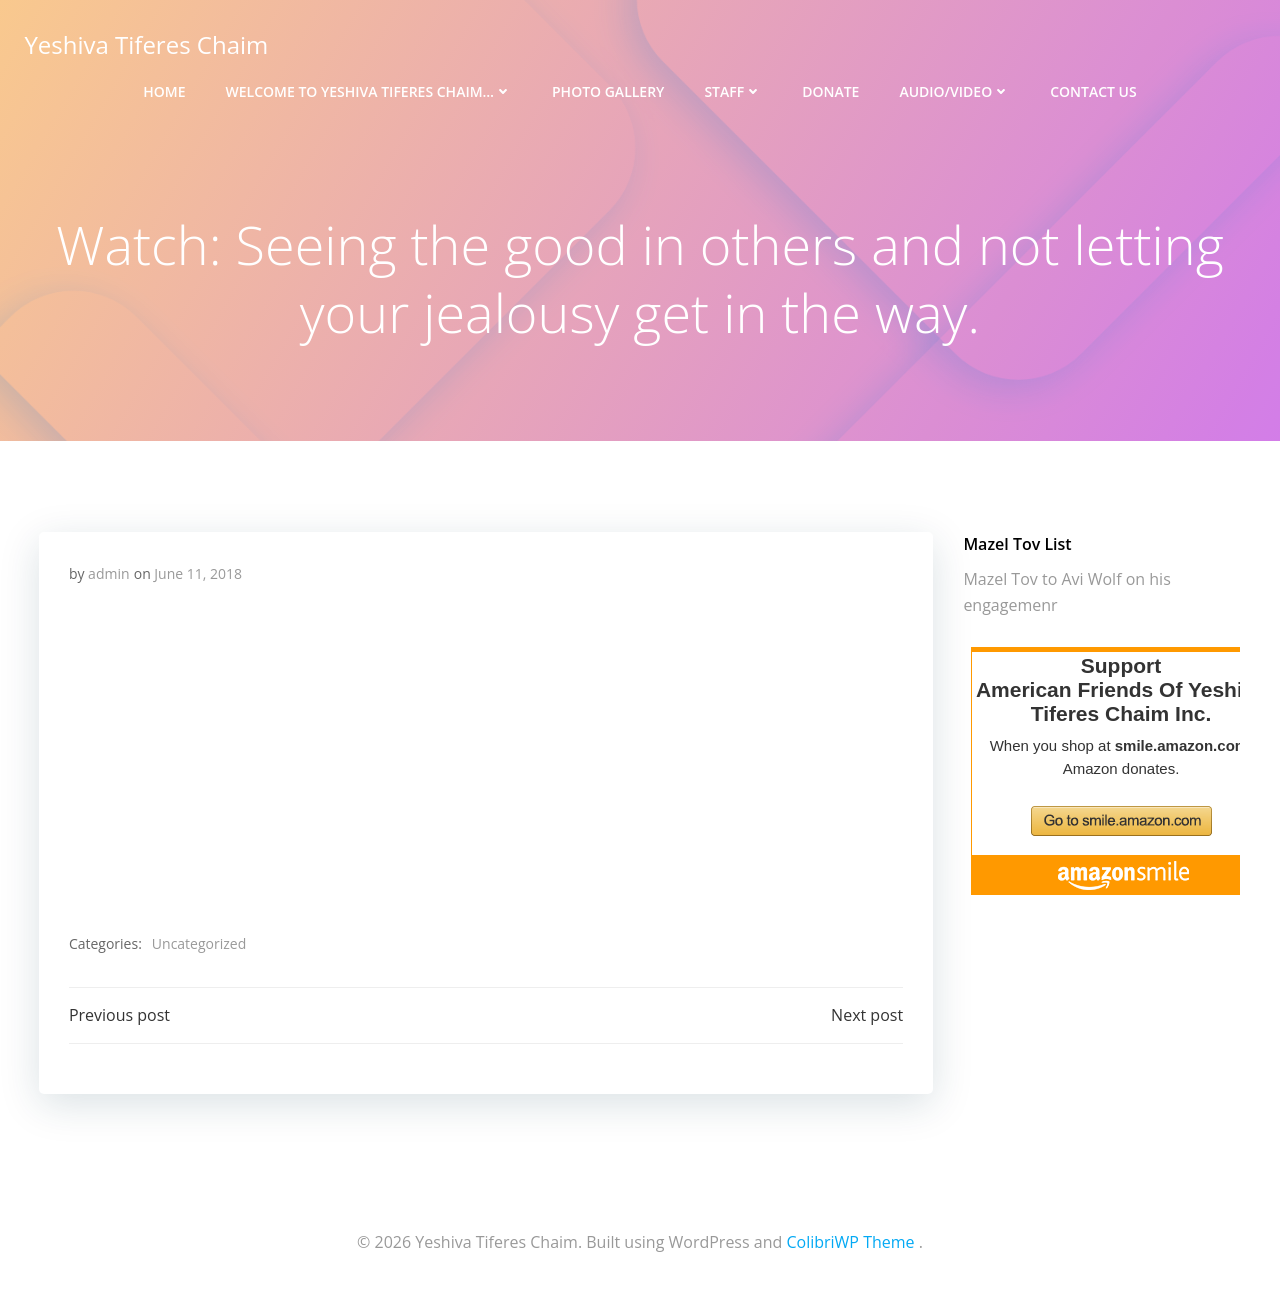  What do you see at coordinates (108, 574) in the screenshot?
I see `admin` at bounding box center [108, 574].